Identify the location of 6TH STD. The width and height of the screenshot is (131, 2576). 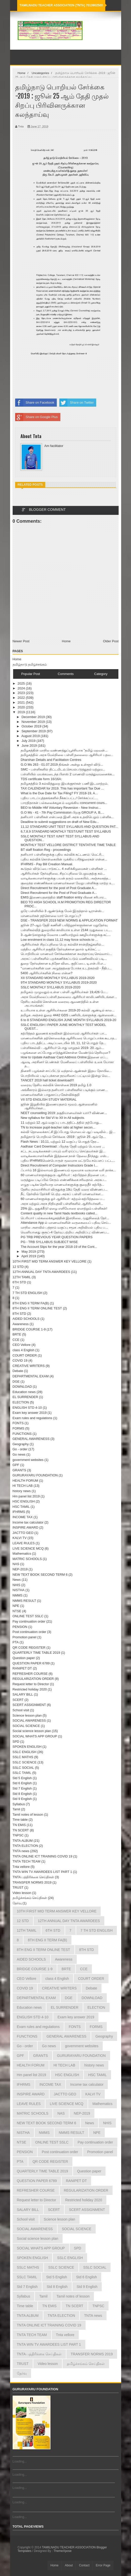
(19, 1282).